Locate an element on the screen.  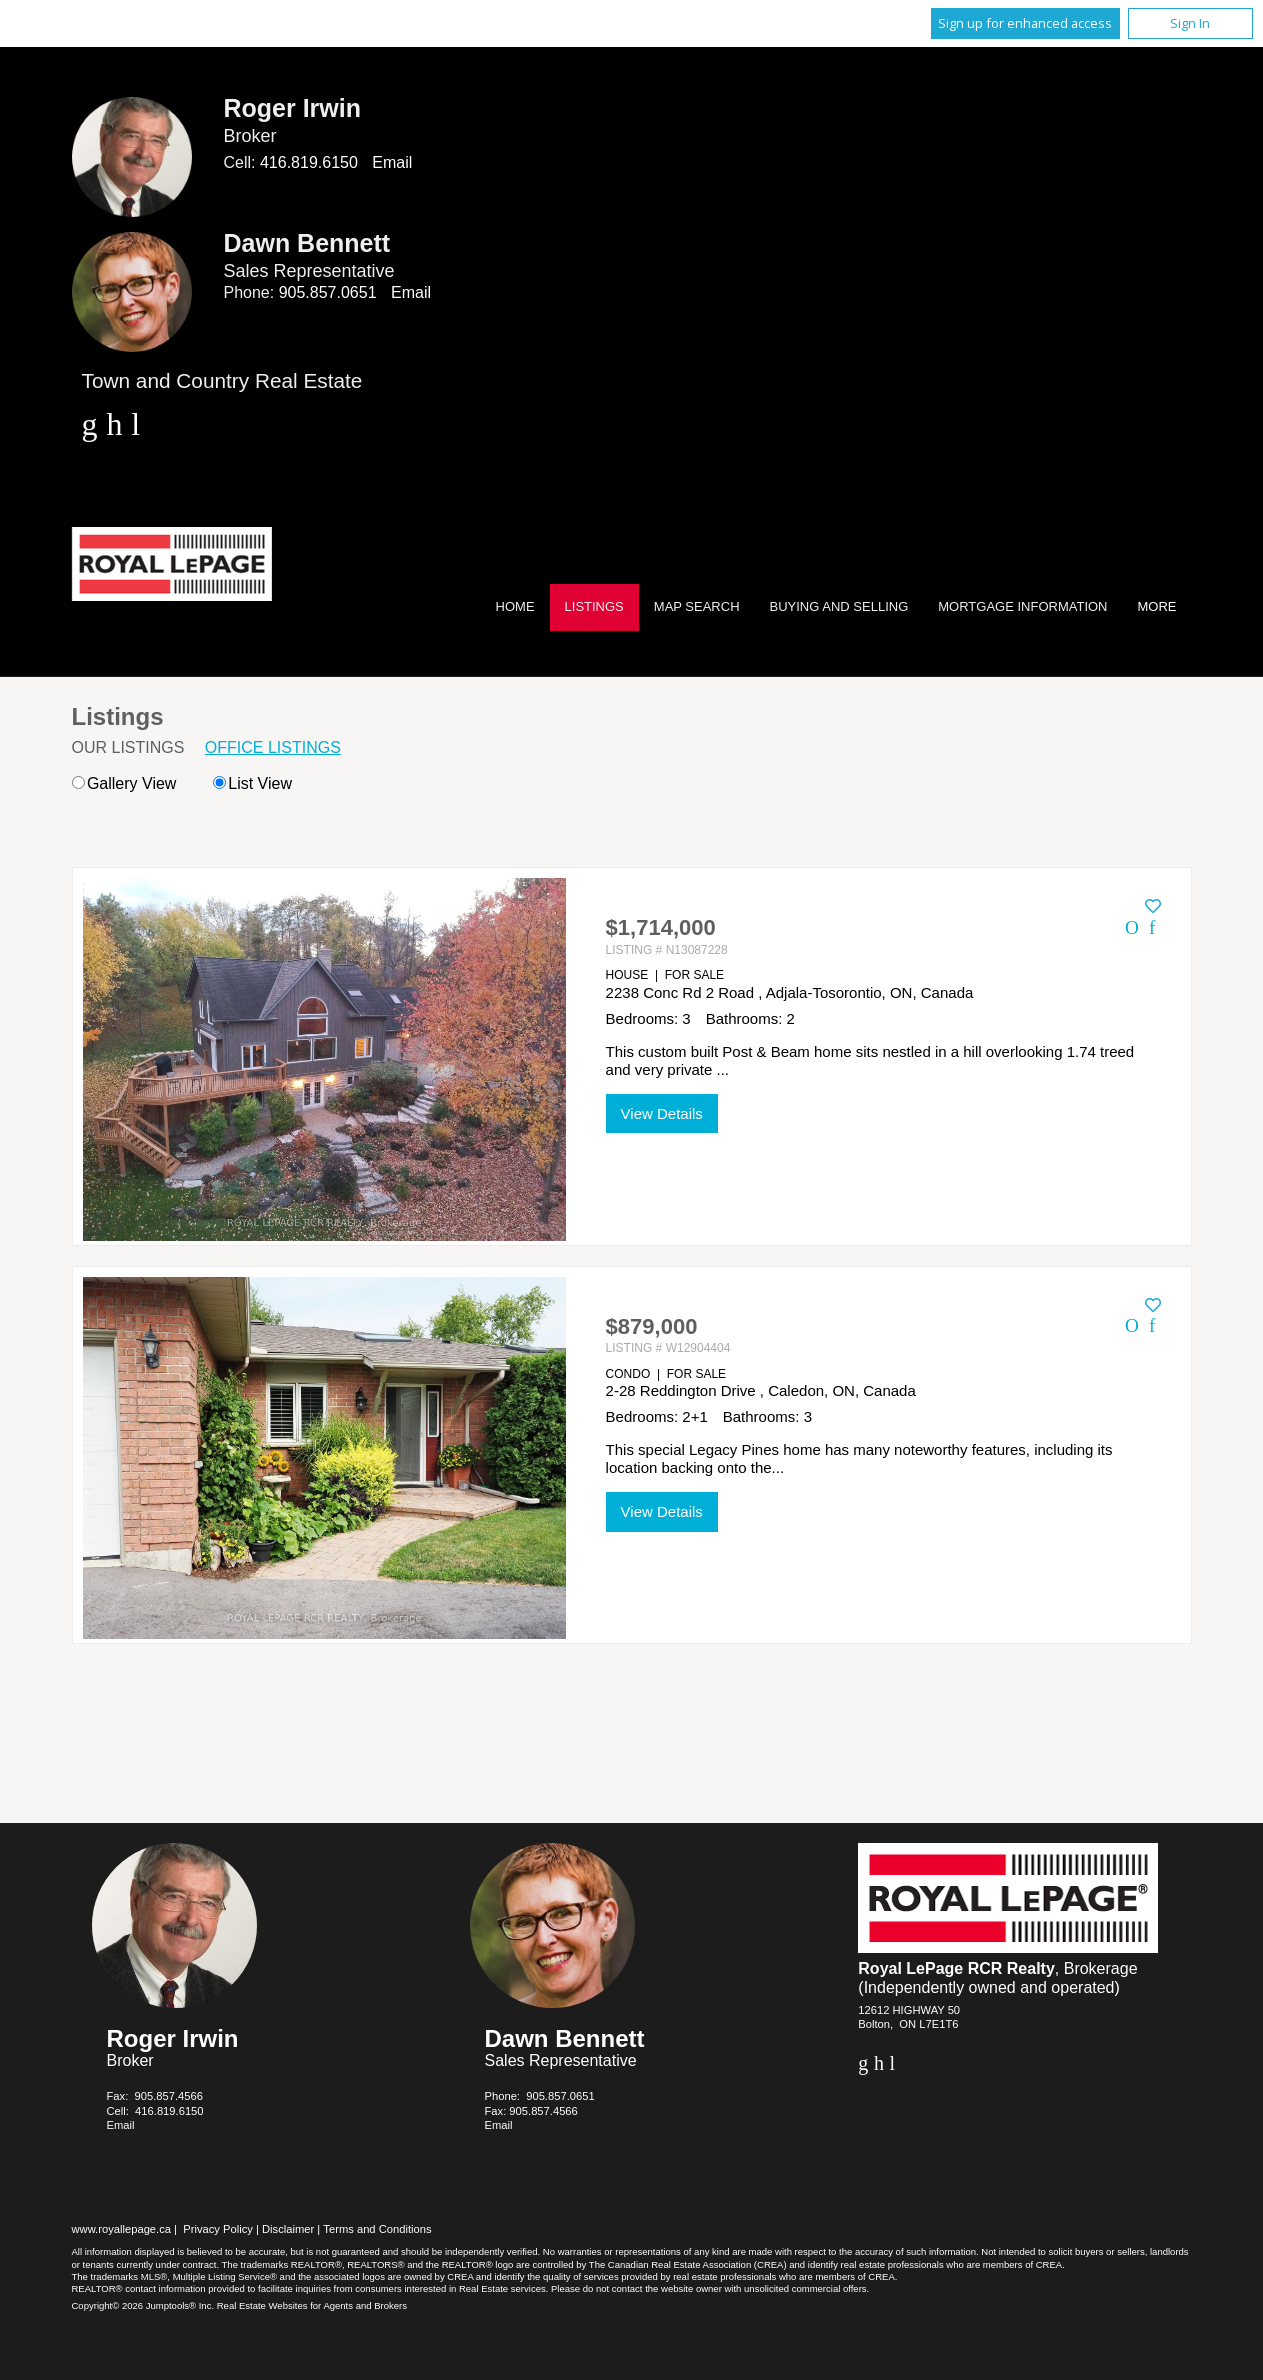
List View is located at coordinates (252, 783).